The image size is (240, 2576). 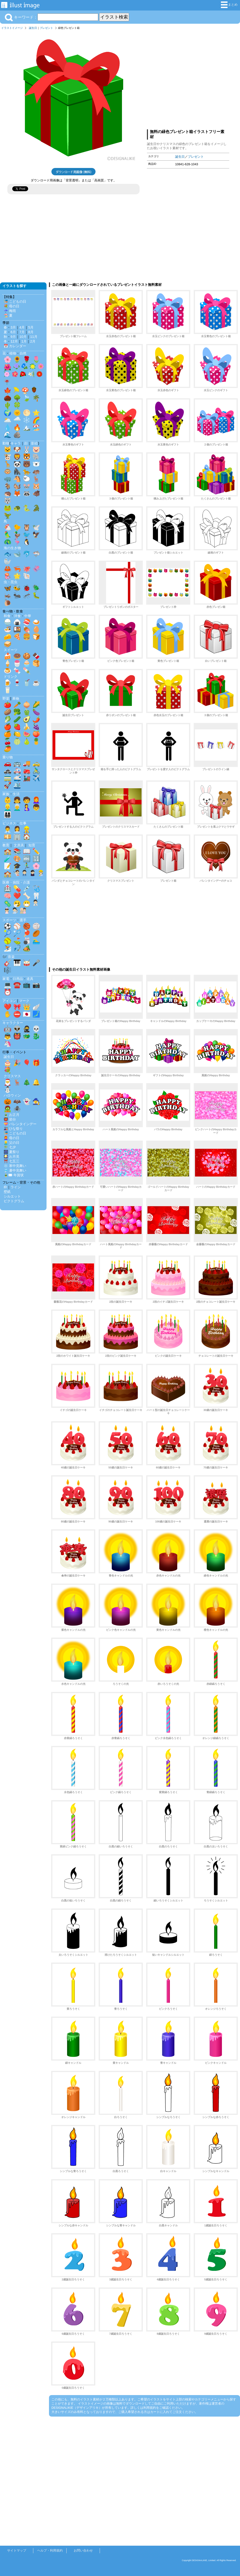 I want to click on 👱‍♂️, so click(x=8, y=807).